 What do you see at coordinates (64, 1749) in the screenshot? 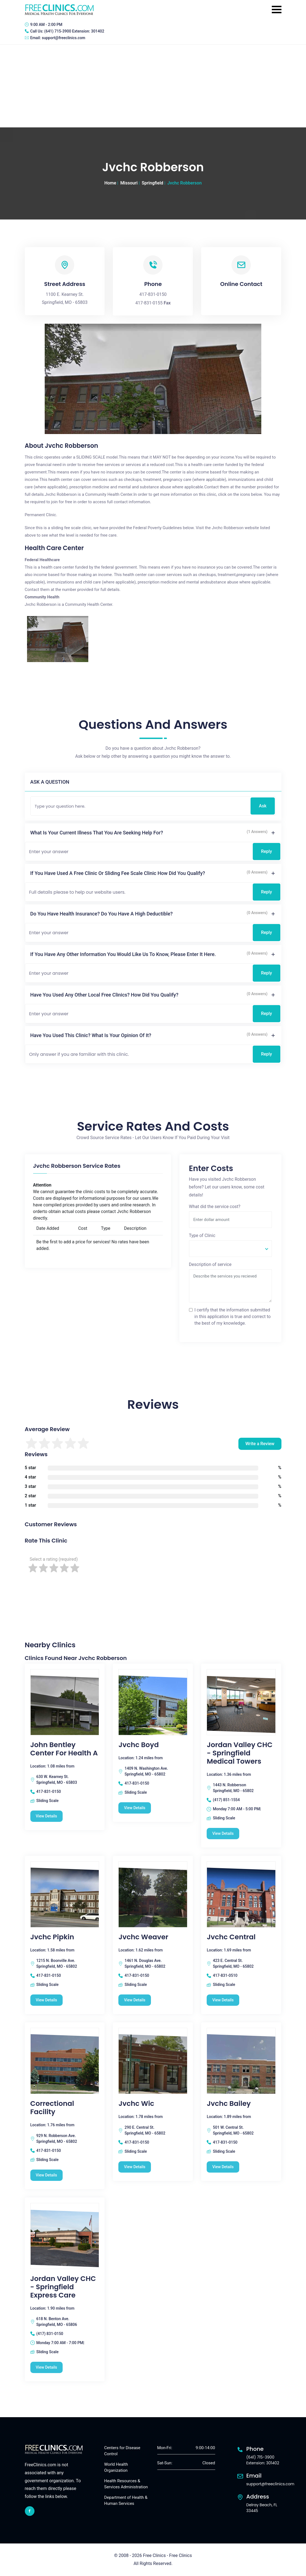
I see `John Bentley Center For Health A [John Bentley Center For Health A free clinic]` at bounding box center [64, 1749].